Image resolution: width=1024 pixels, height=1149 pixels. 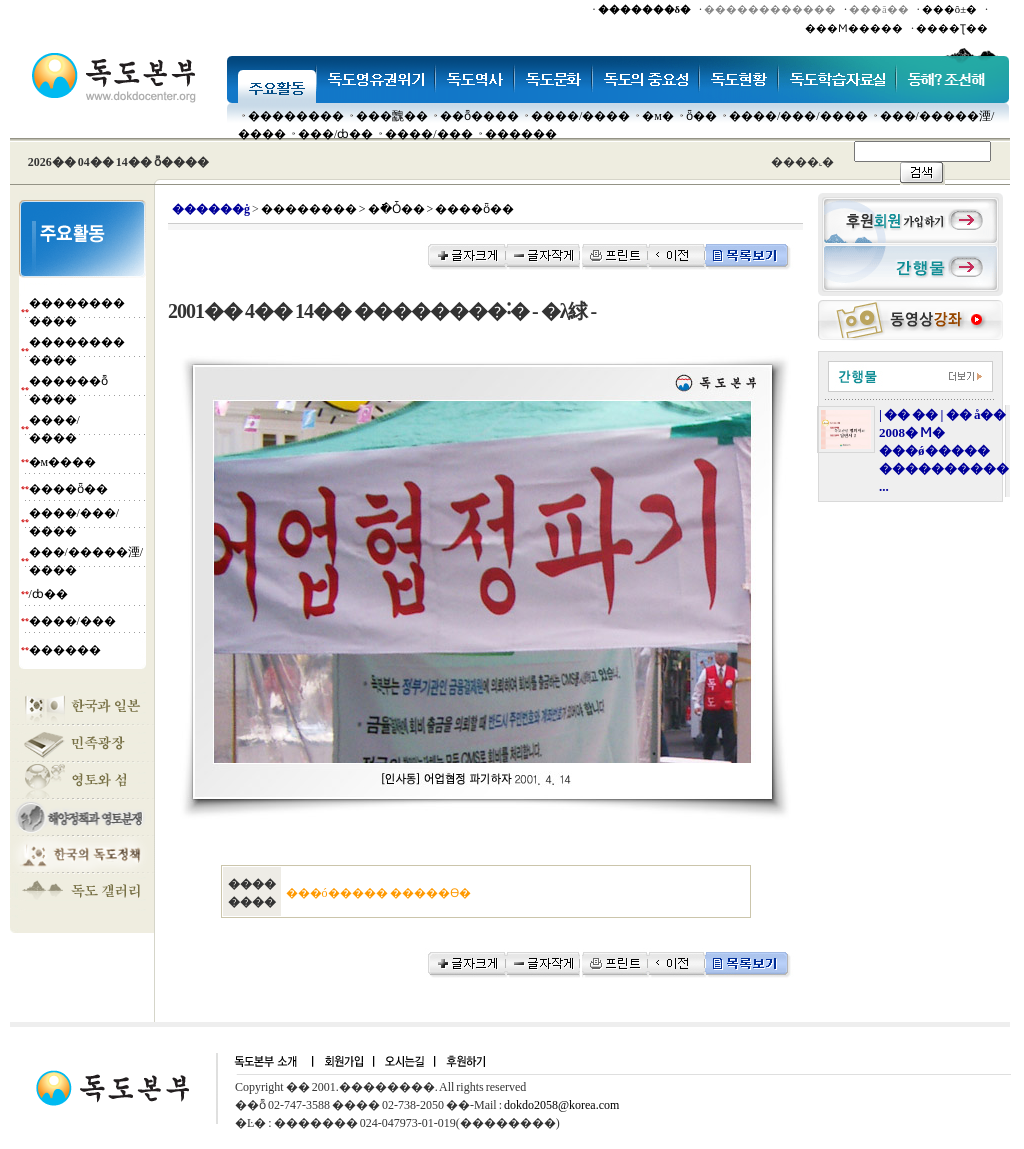 What do you see at coordinates (701, 116) in the screenshot?
I see `ȫ��` at bounding box center [701, 116].